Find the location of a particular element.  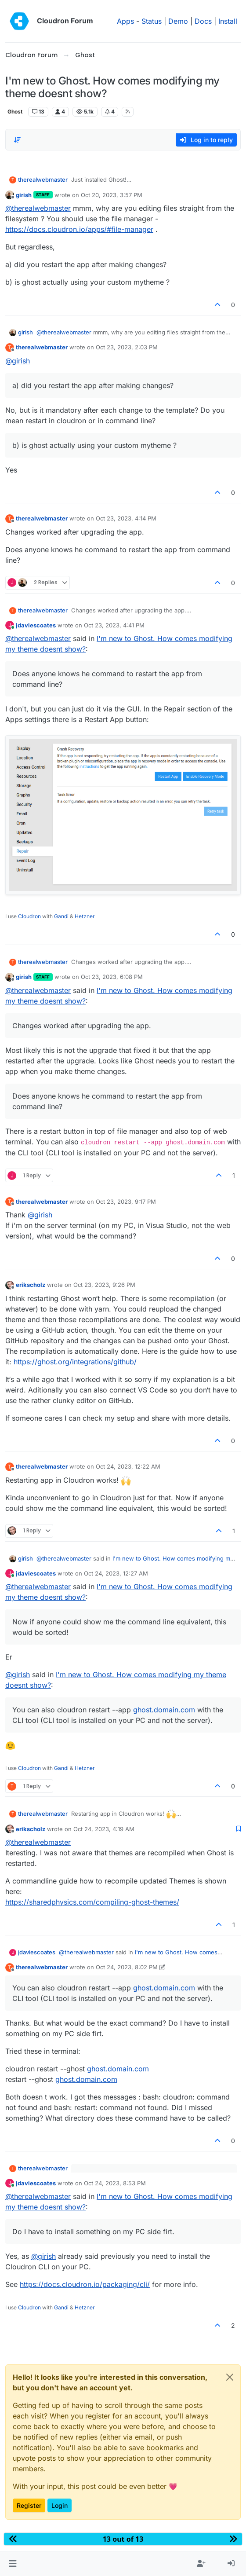

Oct 20, 2023, 3:57 PM is located at coordinates (111, 194).